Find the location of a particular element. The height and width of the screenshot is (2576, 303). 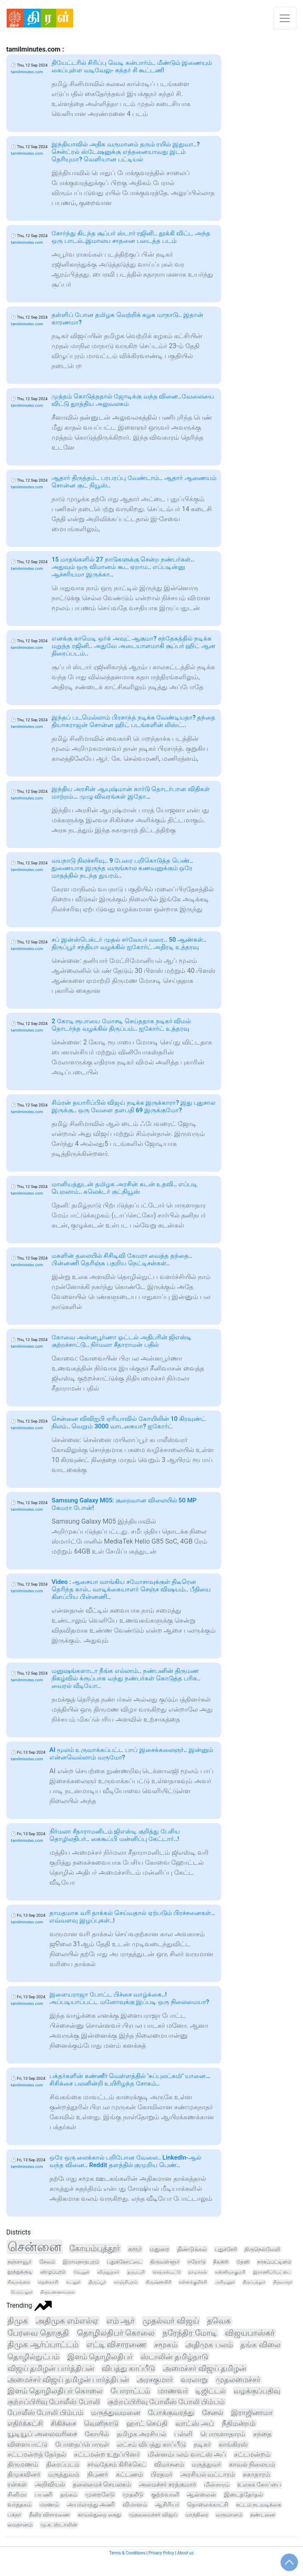

அமைச்சர் விஜய் தமிழன் பார்த்திபன் is located at coordinates (68, 2379).